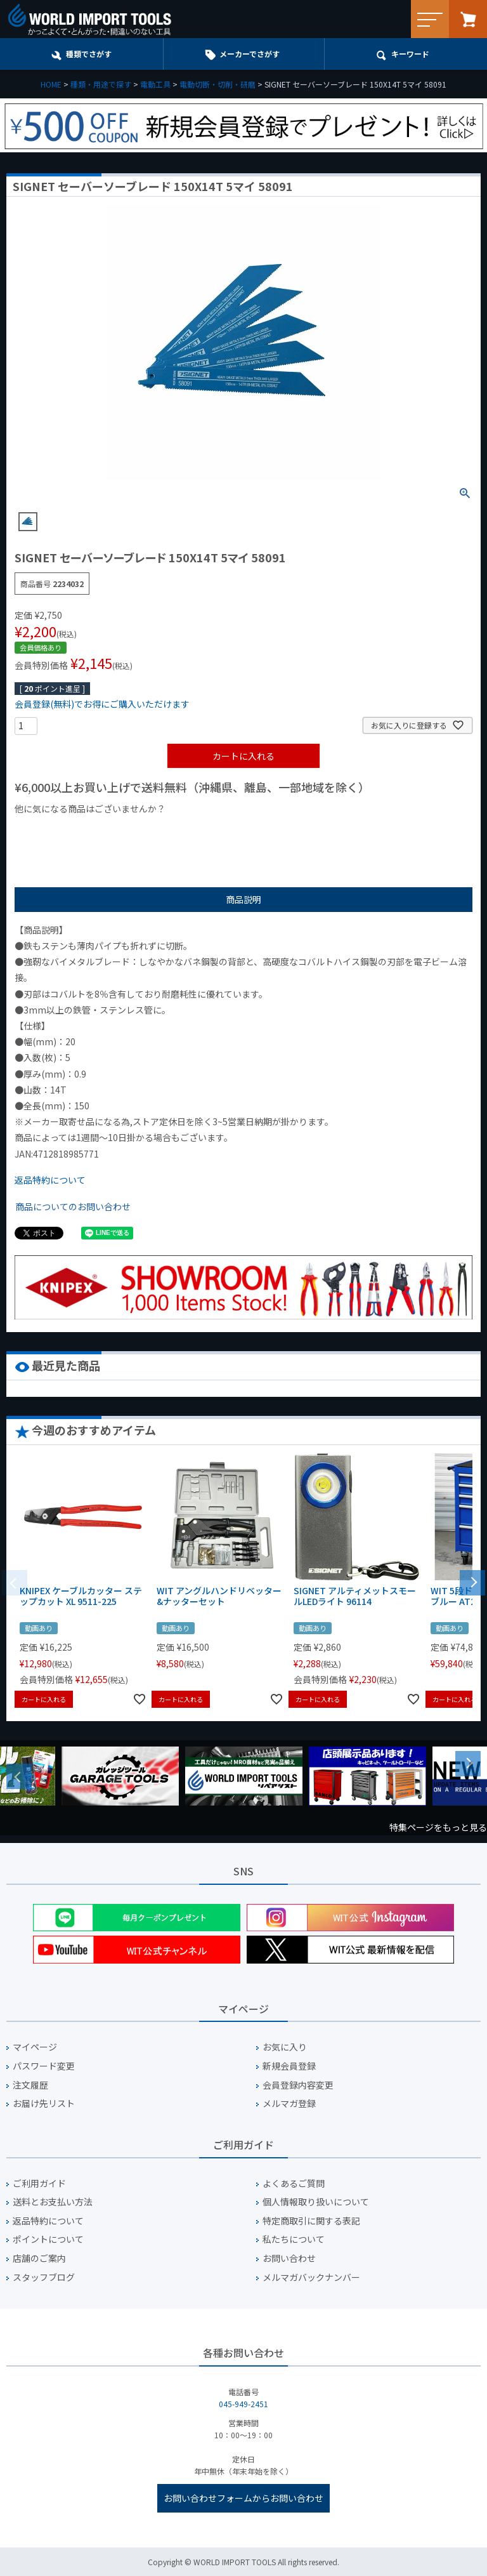 The height and width of the screenshot is (2576, 487). What do you see at coordinates (311, 2277) in the screenshot?
I see `メルマガバックナンバー` at bounding box center [311, 2277].